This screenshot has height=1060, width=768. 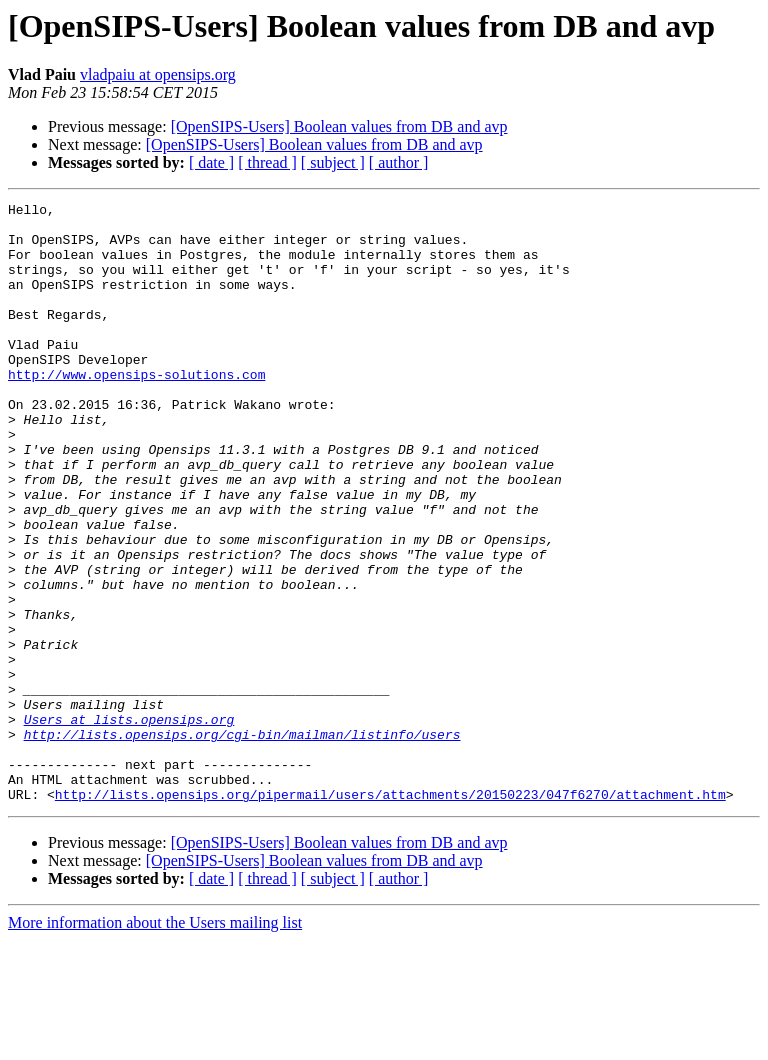 I want to click on vladpaiu at opensips.org, so click(x=158, y=74).